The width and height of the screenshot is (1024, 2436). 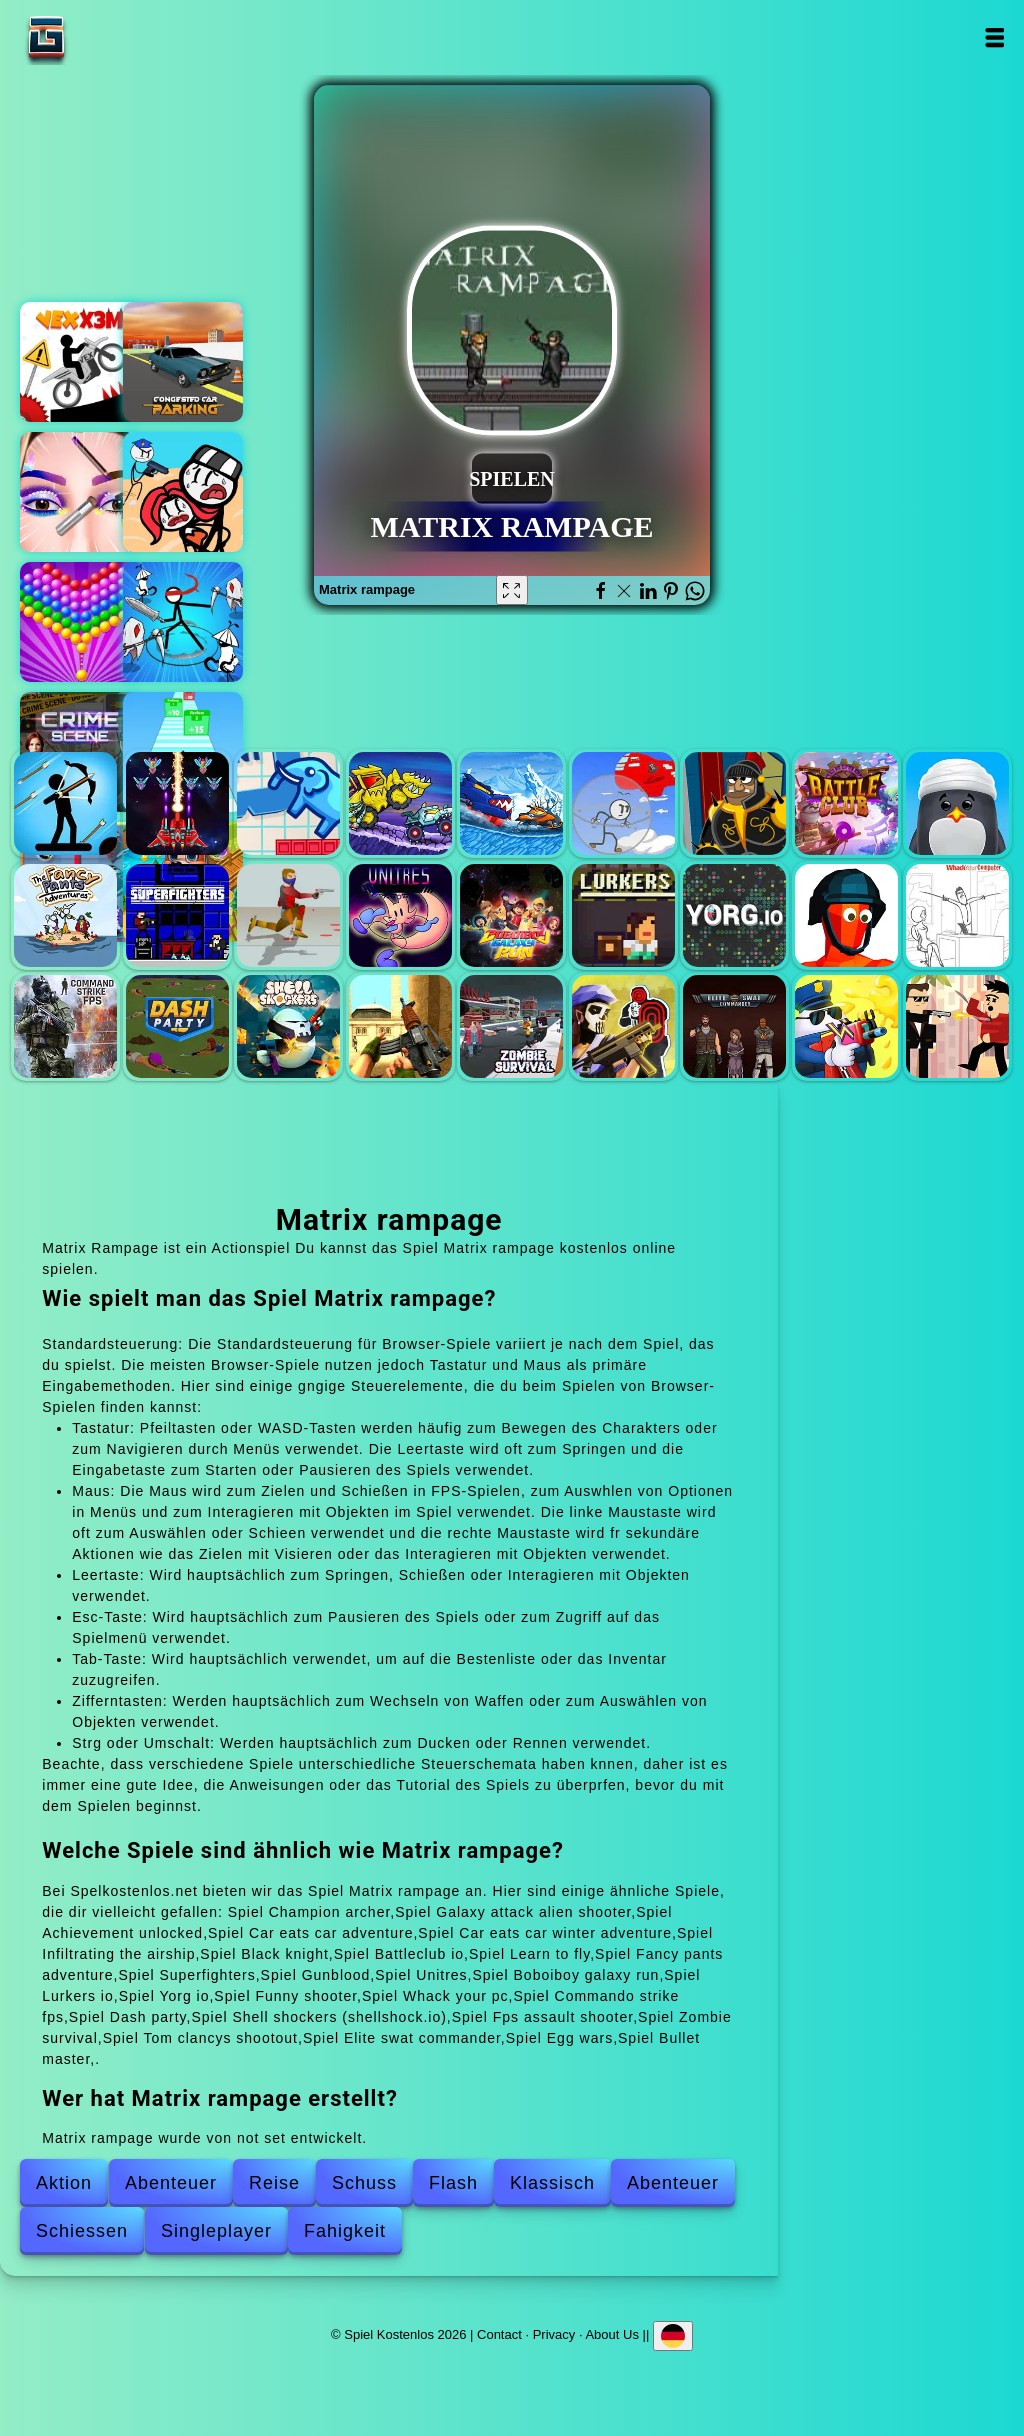 I want to click on Spiel Kostenlos, so click(x=109, y=37).